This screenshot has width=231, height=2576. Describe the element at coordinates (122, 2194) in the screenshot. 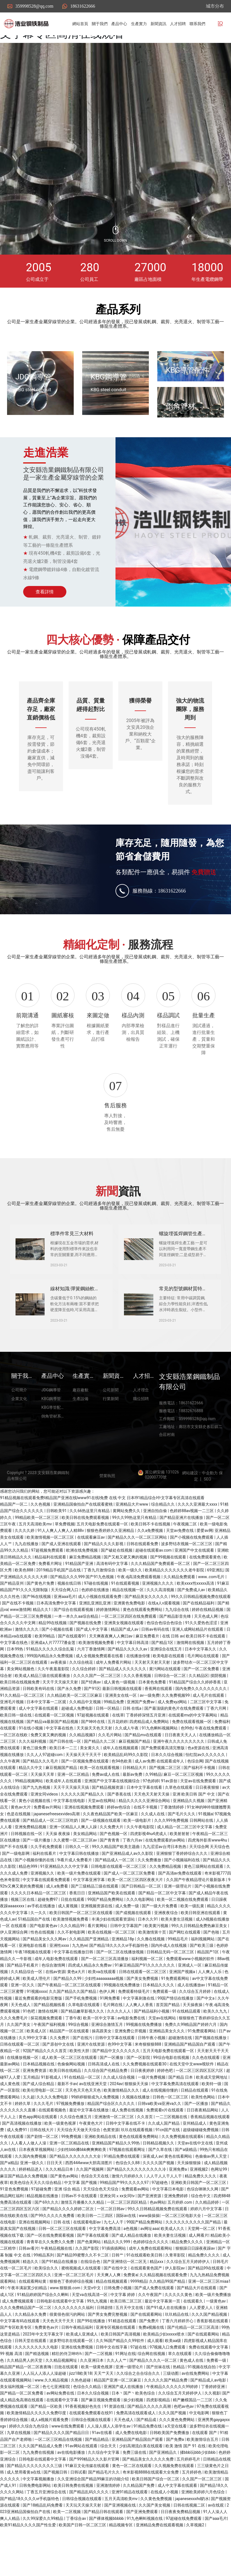

I see `91精品免费在线观看` at that location.